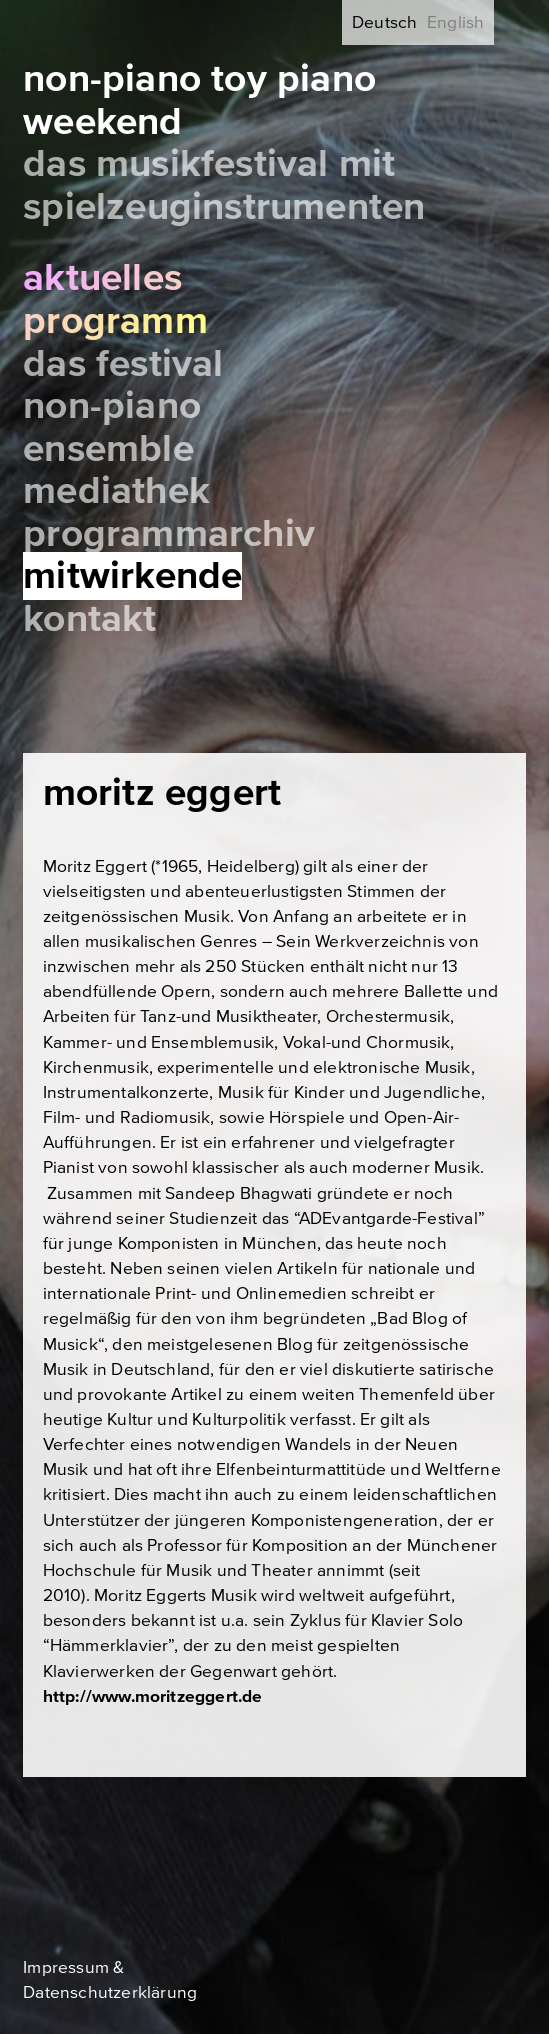 This screenshot has width=549, height=2034. Describe the element at coordinates (116, 491) in the screenshot. I see `Mediathek` at that location.